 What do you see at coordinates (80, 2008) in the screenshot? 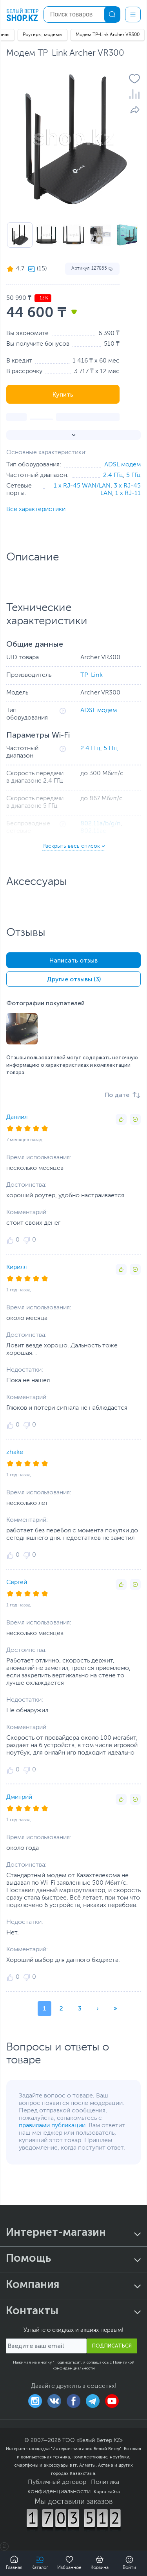
I see `3 [button]` at bounding box center [80, 2008].